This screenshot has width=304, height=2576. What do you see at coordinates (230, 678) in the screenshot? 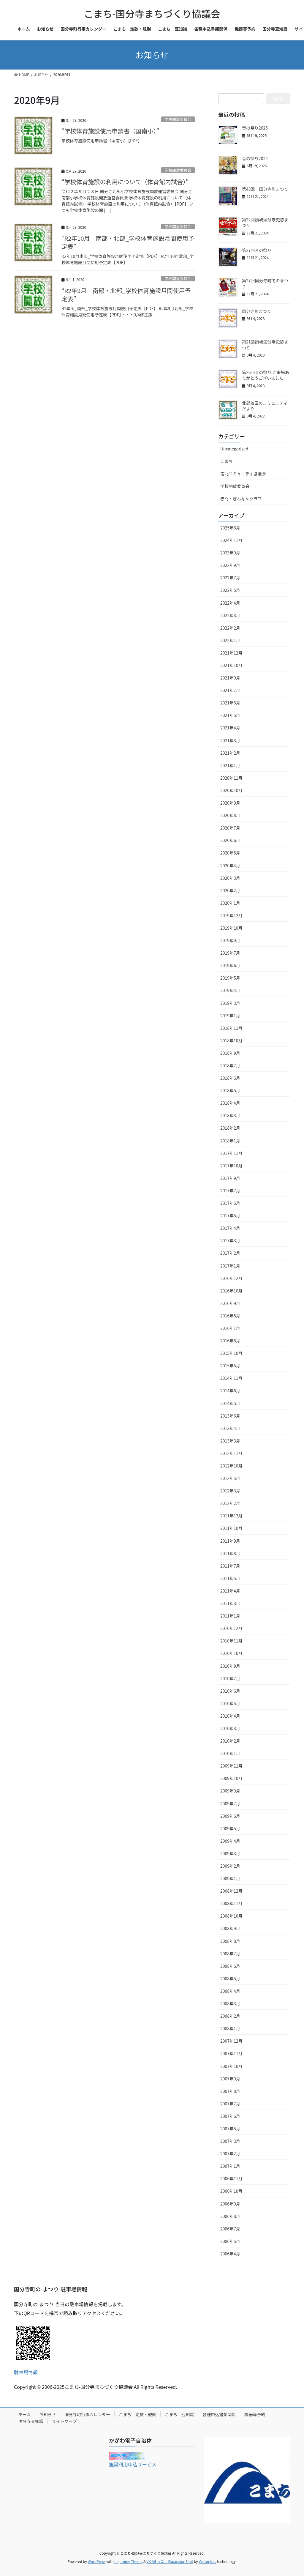
I see `2021年9月` at bounding box center [230, 678].